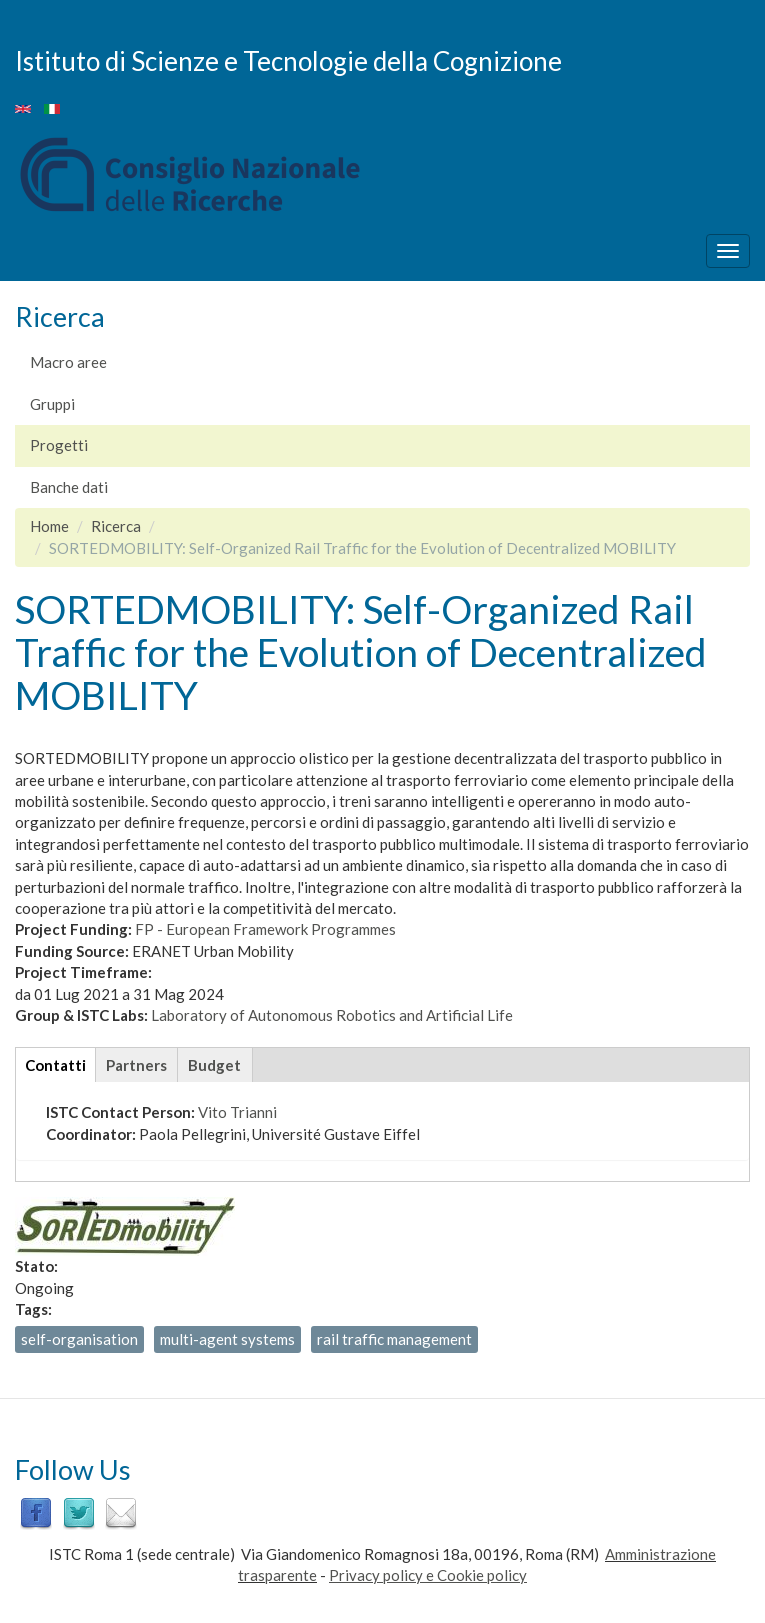 Image resolution: width=765 pixels, height=1623 pixels. Describe the element at coordinates (288, 60) in the screenshot. I see `Istituto di Scienze e Tecnologie della Cognizione` at that location.